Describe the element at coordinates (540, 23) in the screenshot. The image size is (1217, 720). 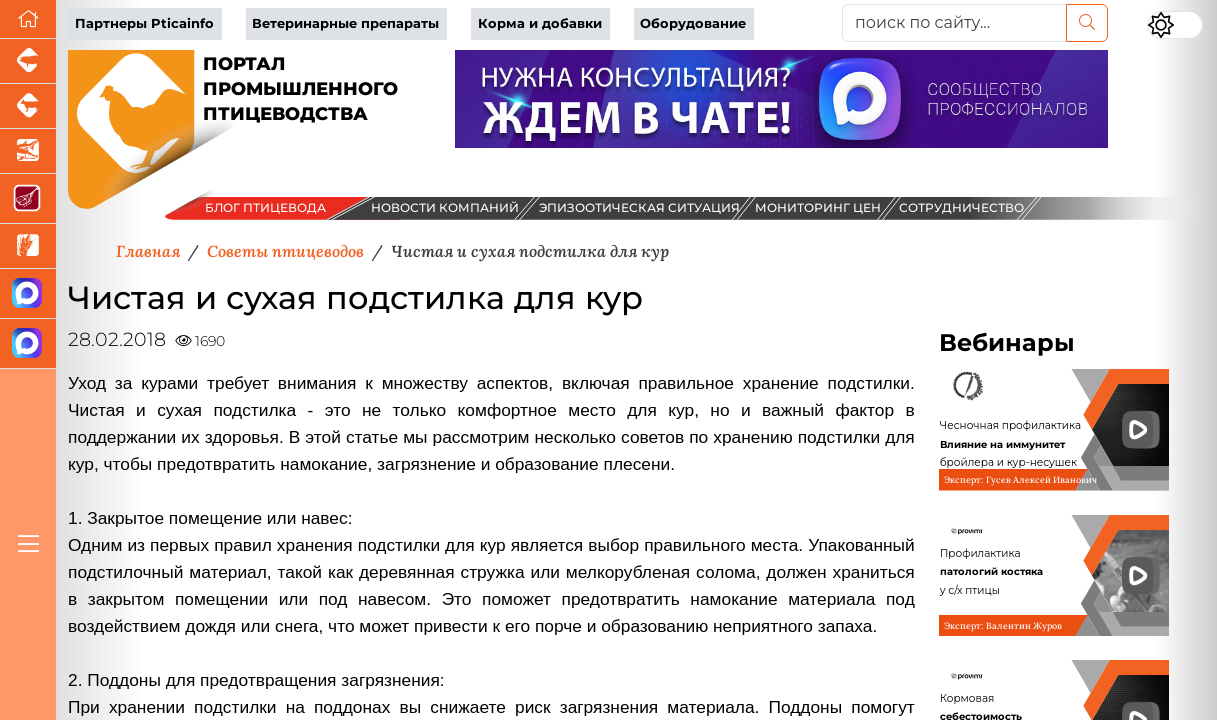
I see `Корма и добавки` at that location.